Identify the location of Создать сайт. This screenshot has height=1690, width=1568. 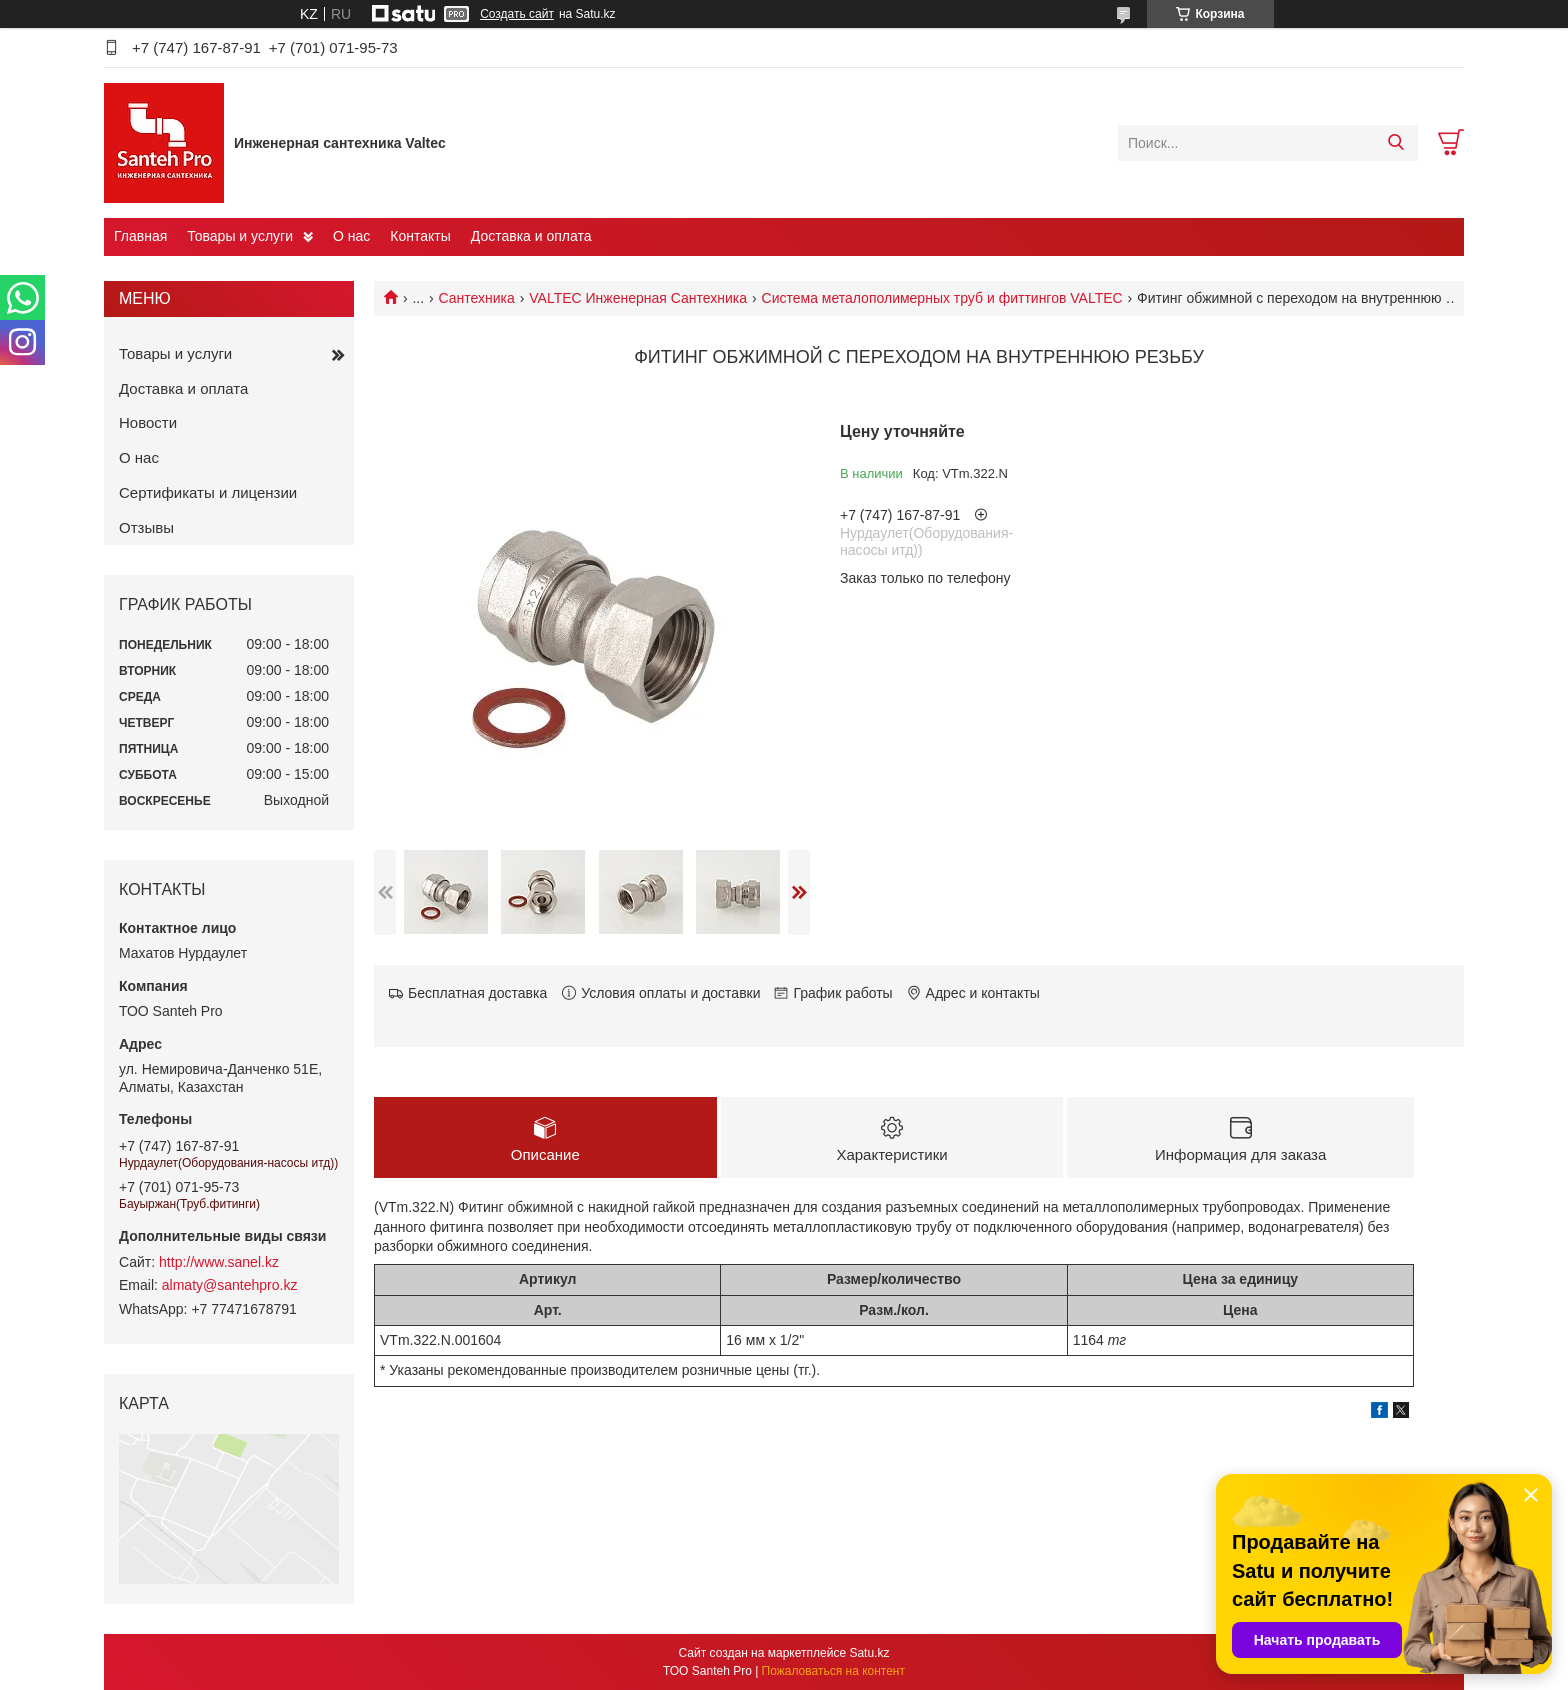
(517, 14).